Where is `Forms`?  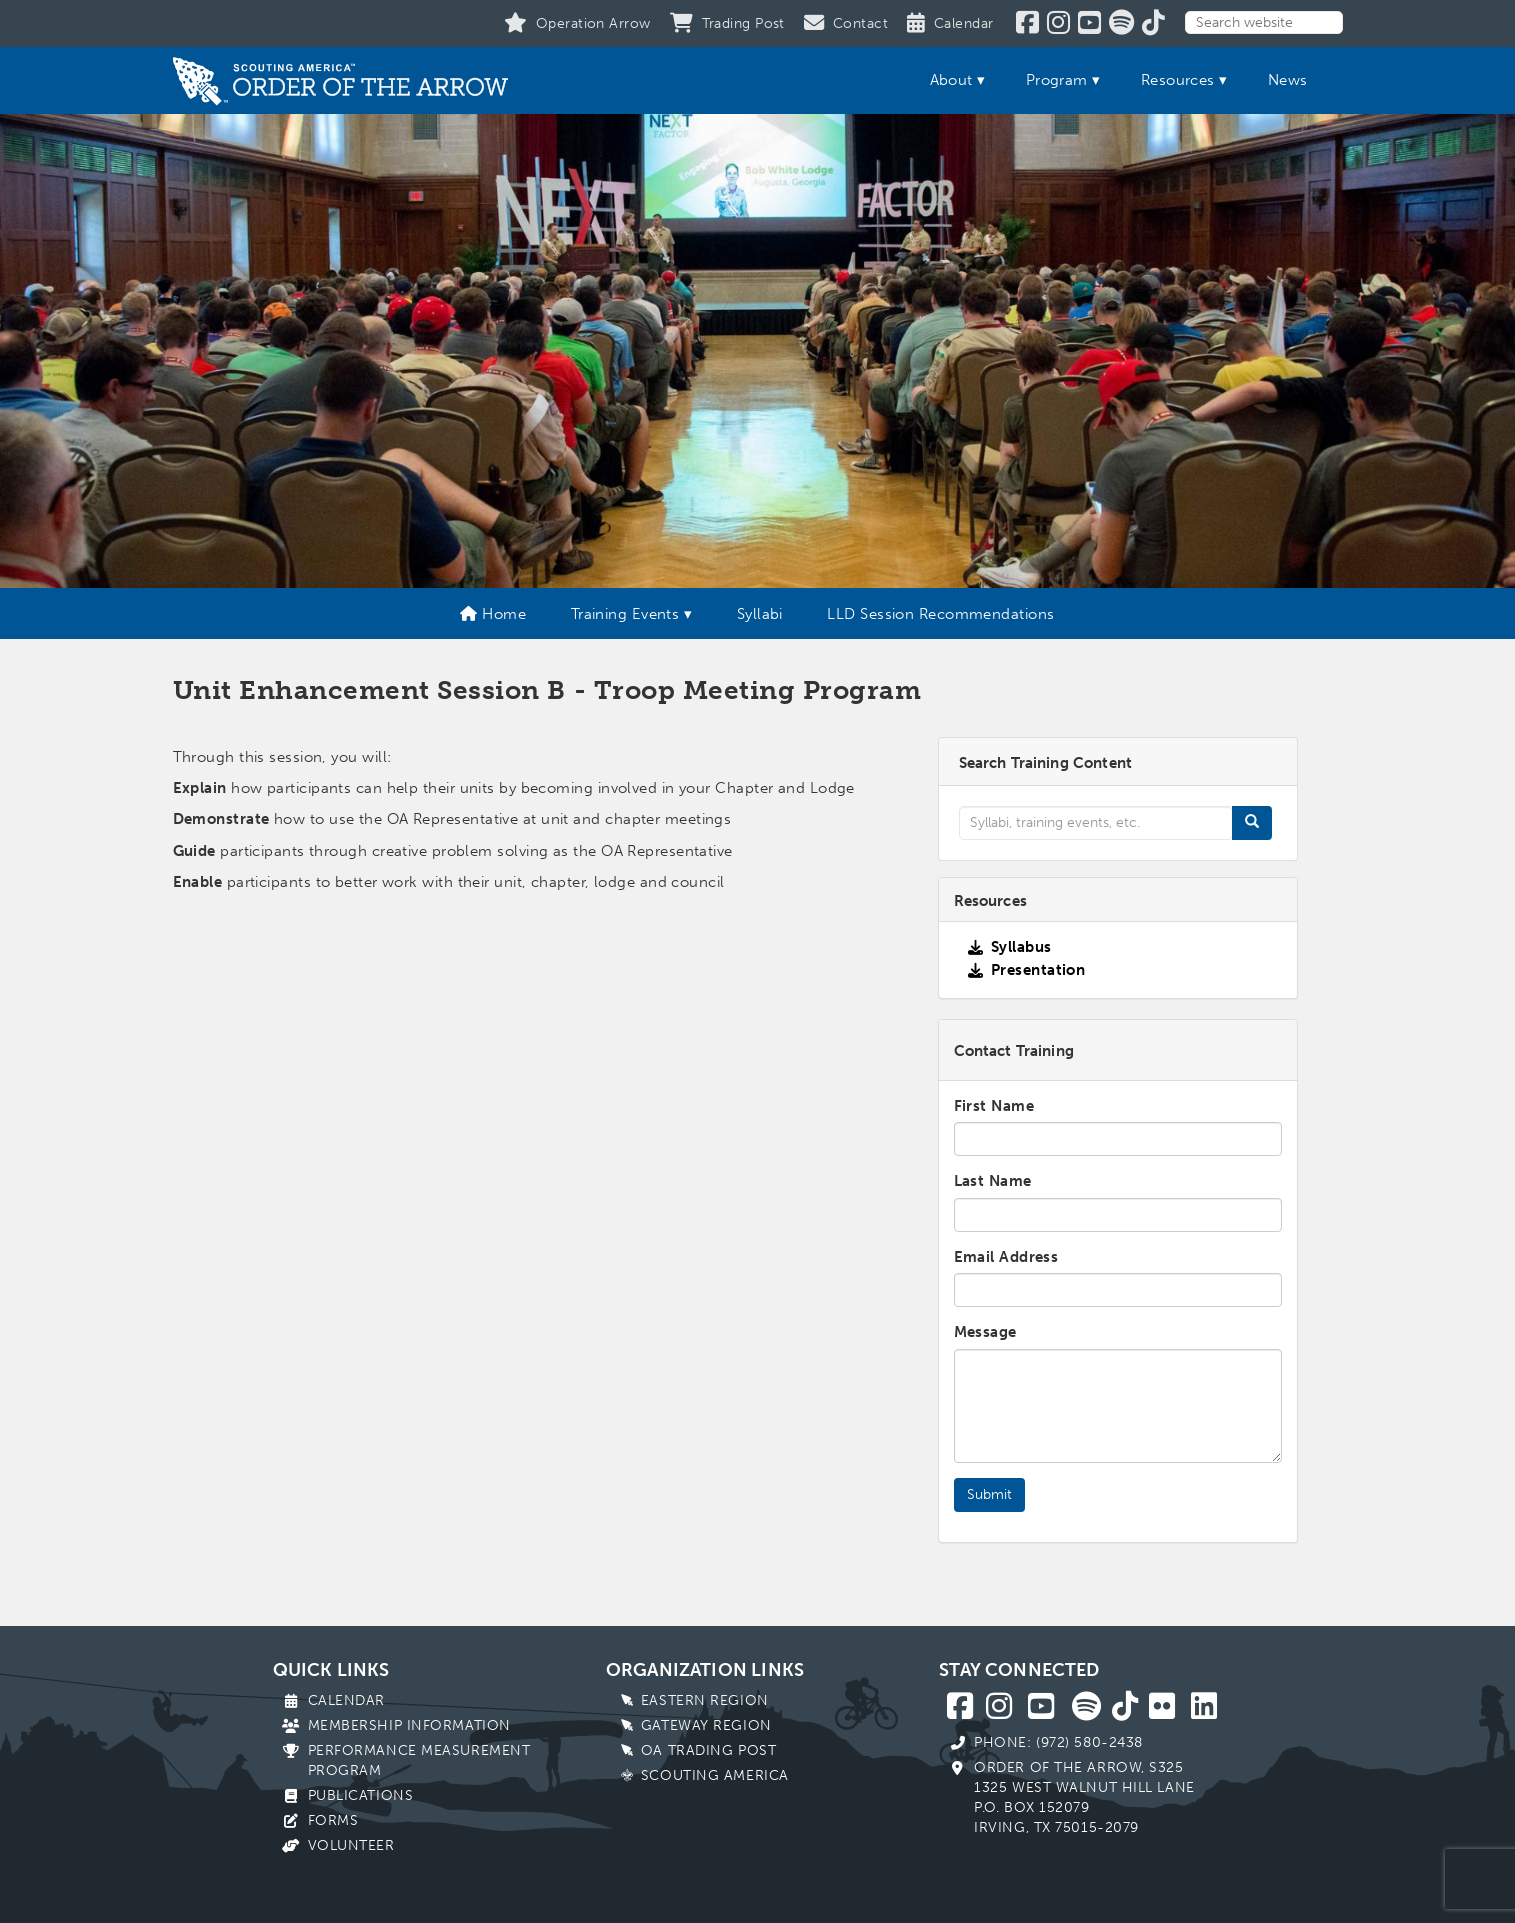
Forms is located at coordinates (333, 1820).